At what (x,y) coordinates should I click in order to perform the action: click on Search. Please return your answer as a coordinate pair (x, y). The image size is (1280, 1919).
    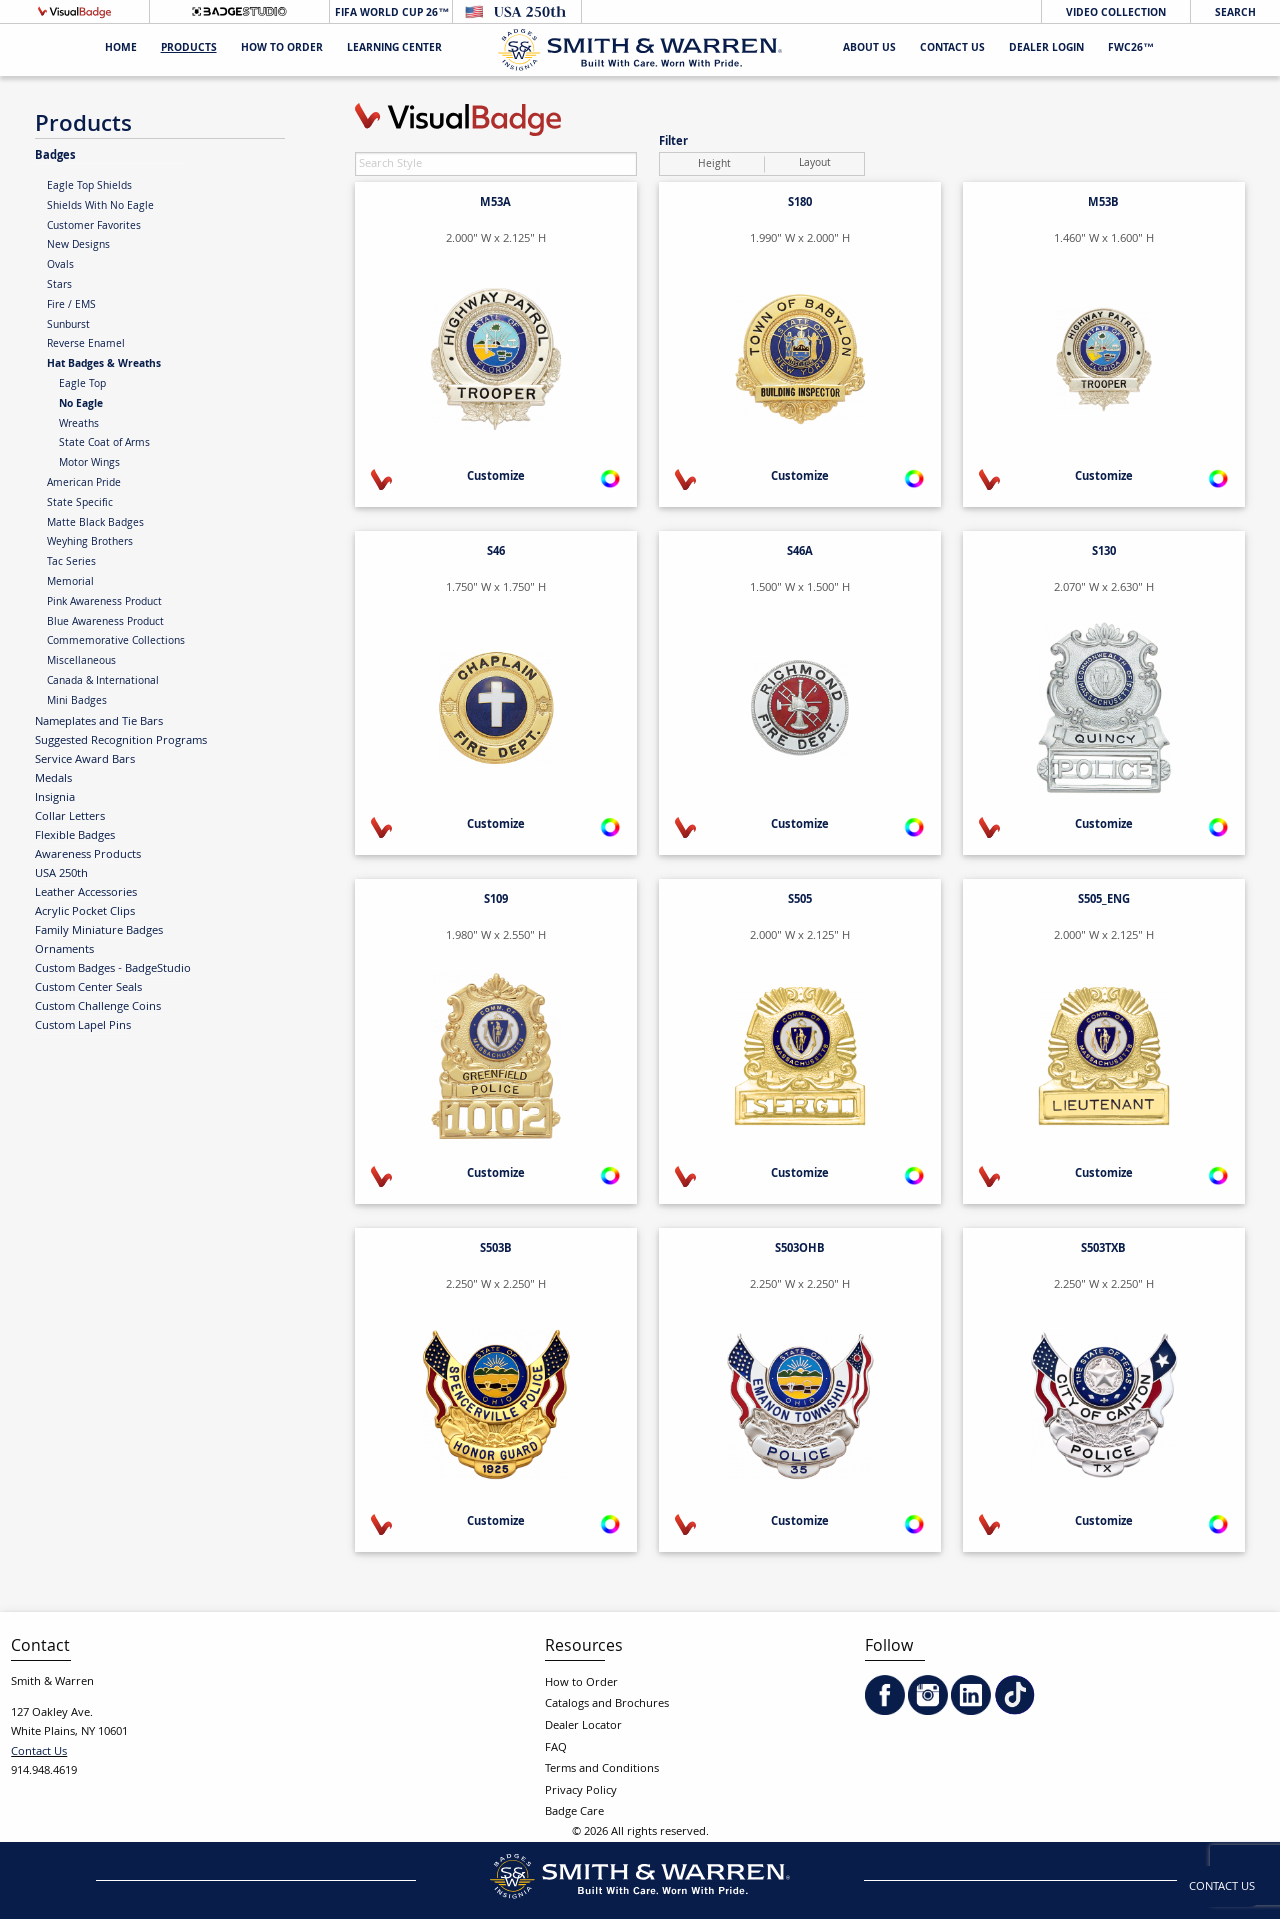
    Looking at the image, I should click on (1235, 13).